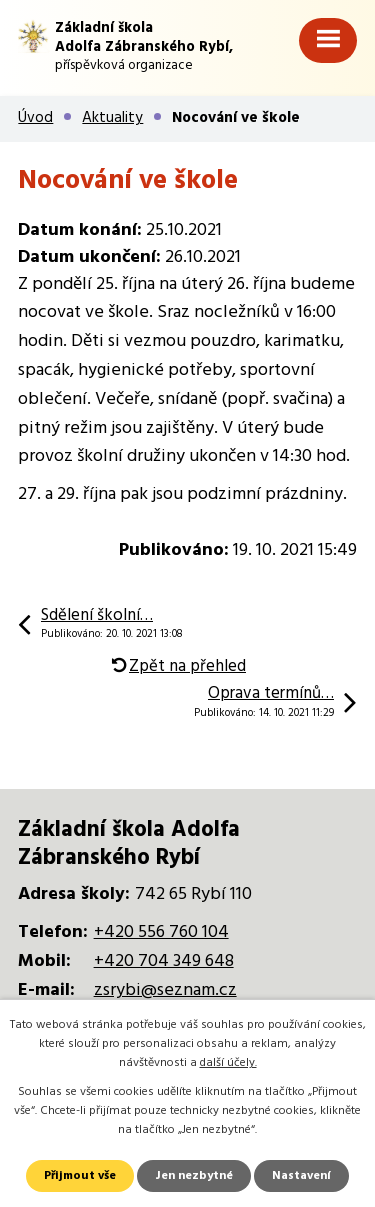  What do you see at coordinates (161, 932) in the screenshot?
I see `+420 556 760 104` at bounding box center [161, 932].